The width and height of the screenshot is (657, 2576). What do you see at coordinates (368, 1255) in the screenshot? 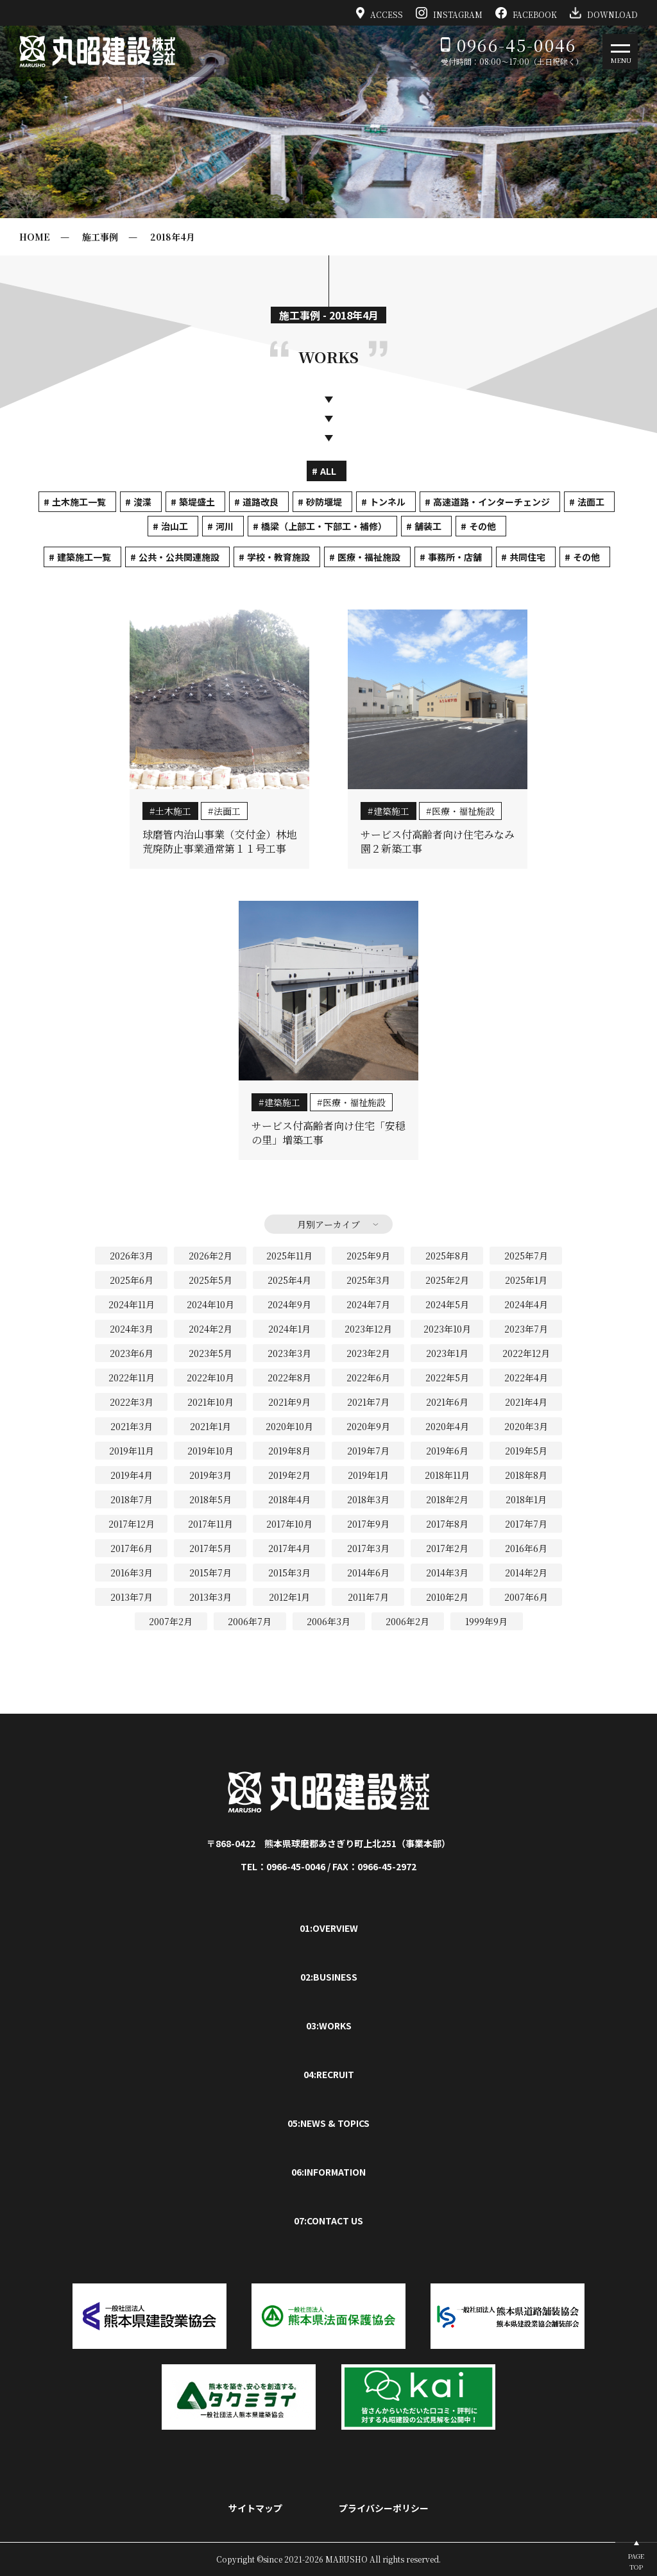
I see `2025年9月` at bounding box center [368, 1255].